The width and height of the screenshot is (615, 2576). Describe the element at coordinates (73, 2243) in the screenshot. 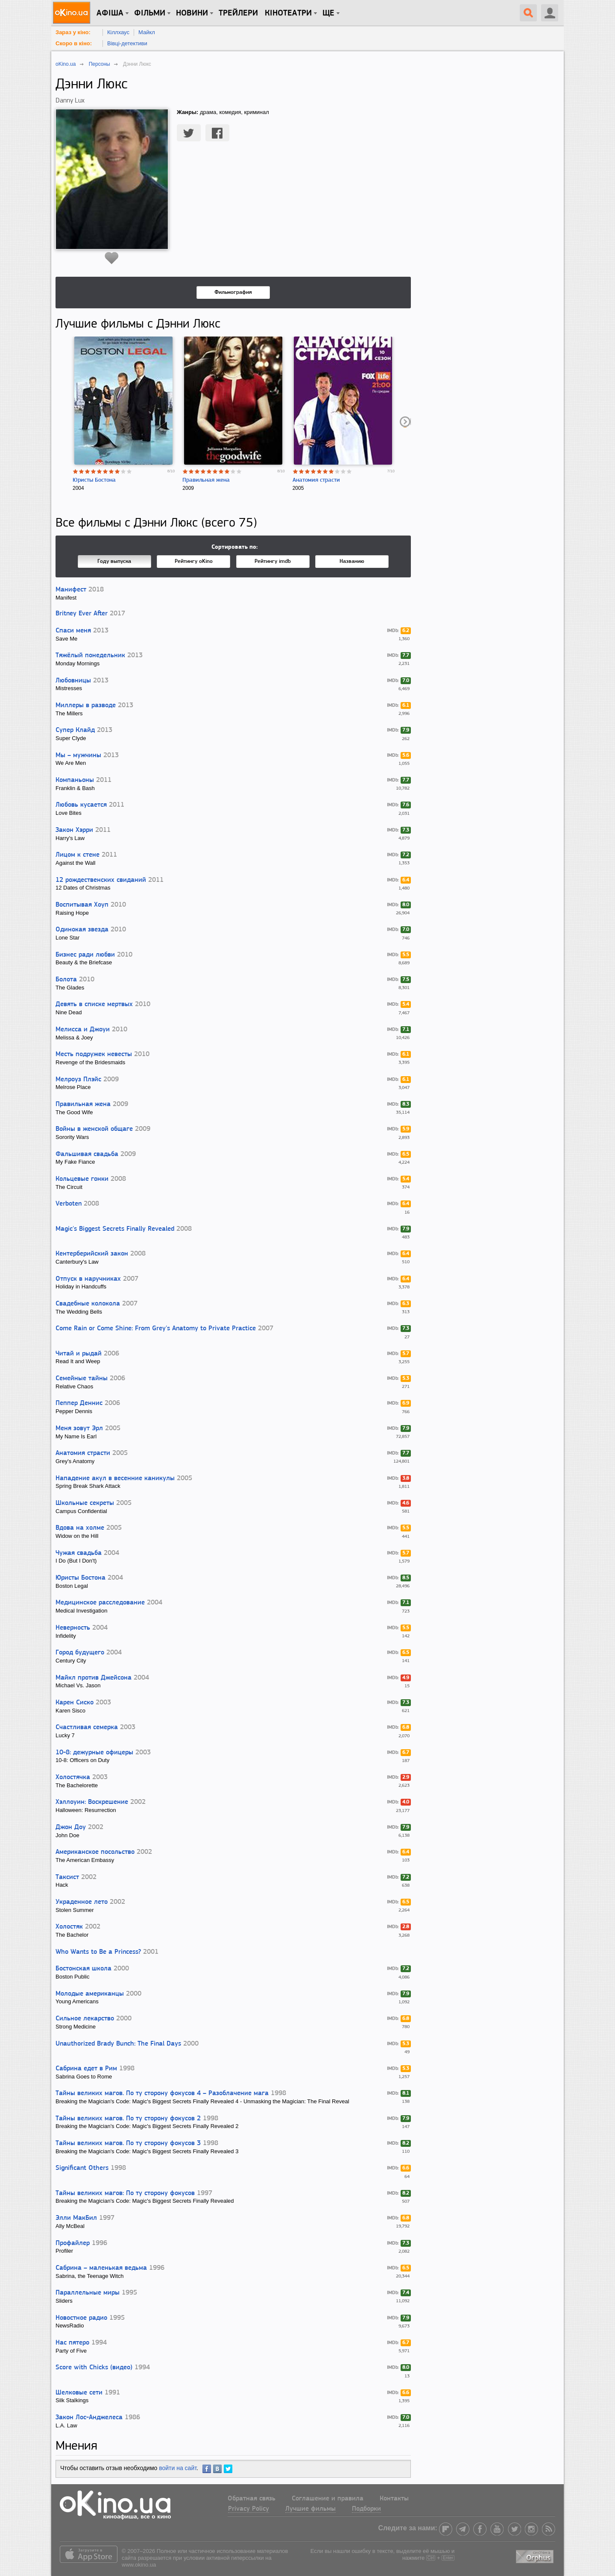

I see `Профайлер` at that location.